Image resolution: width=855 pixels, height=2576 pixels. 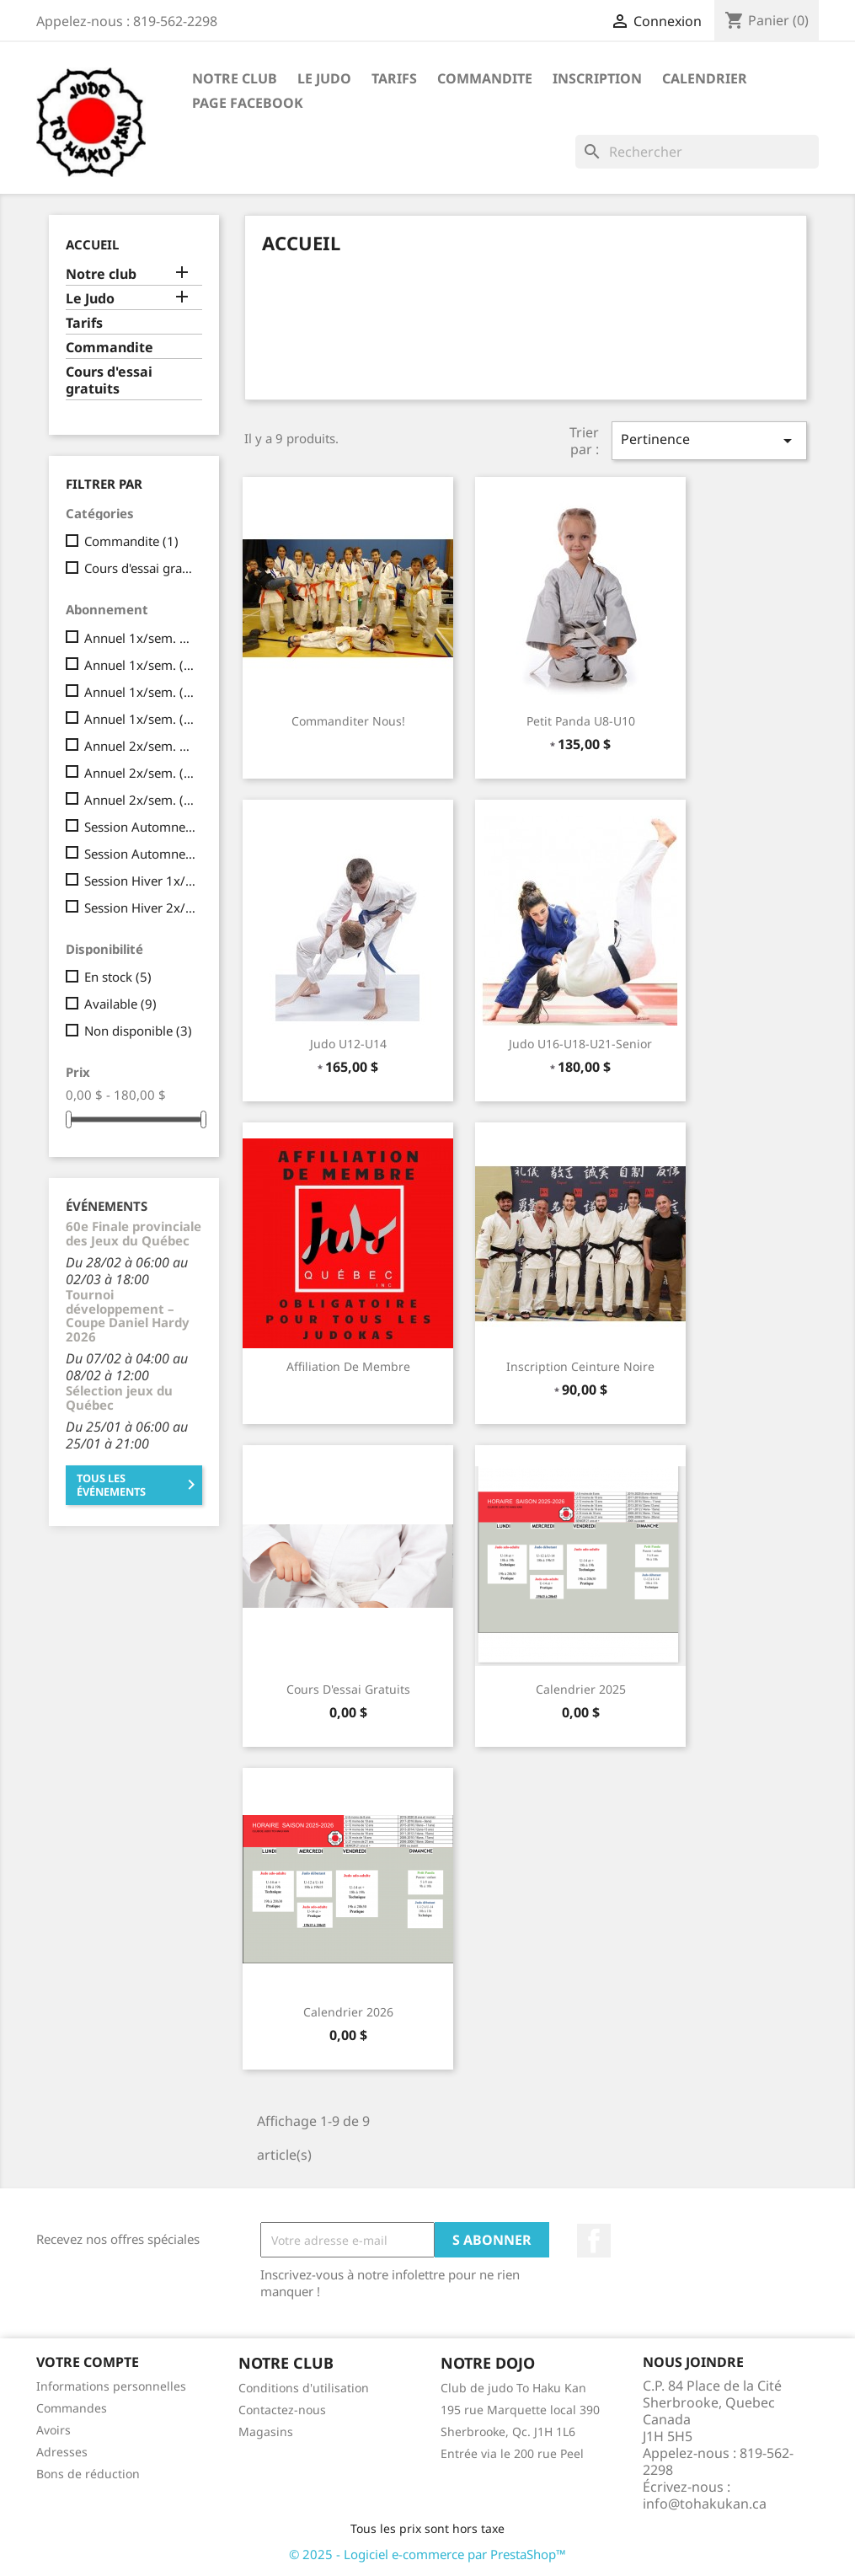 What do you see at coordinates (580, 1366) in the screenshot?
I see `Inscription ceinture noire` at bounding box center [580, 1366].